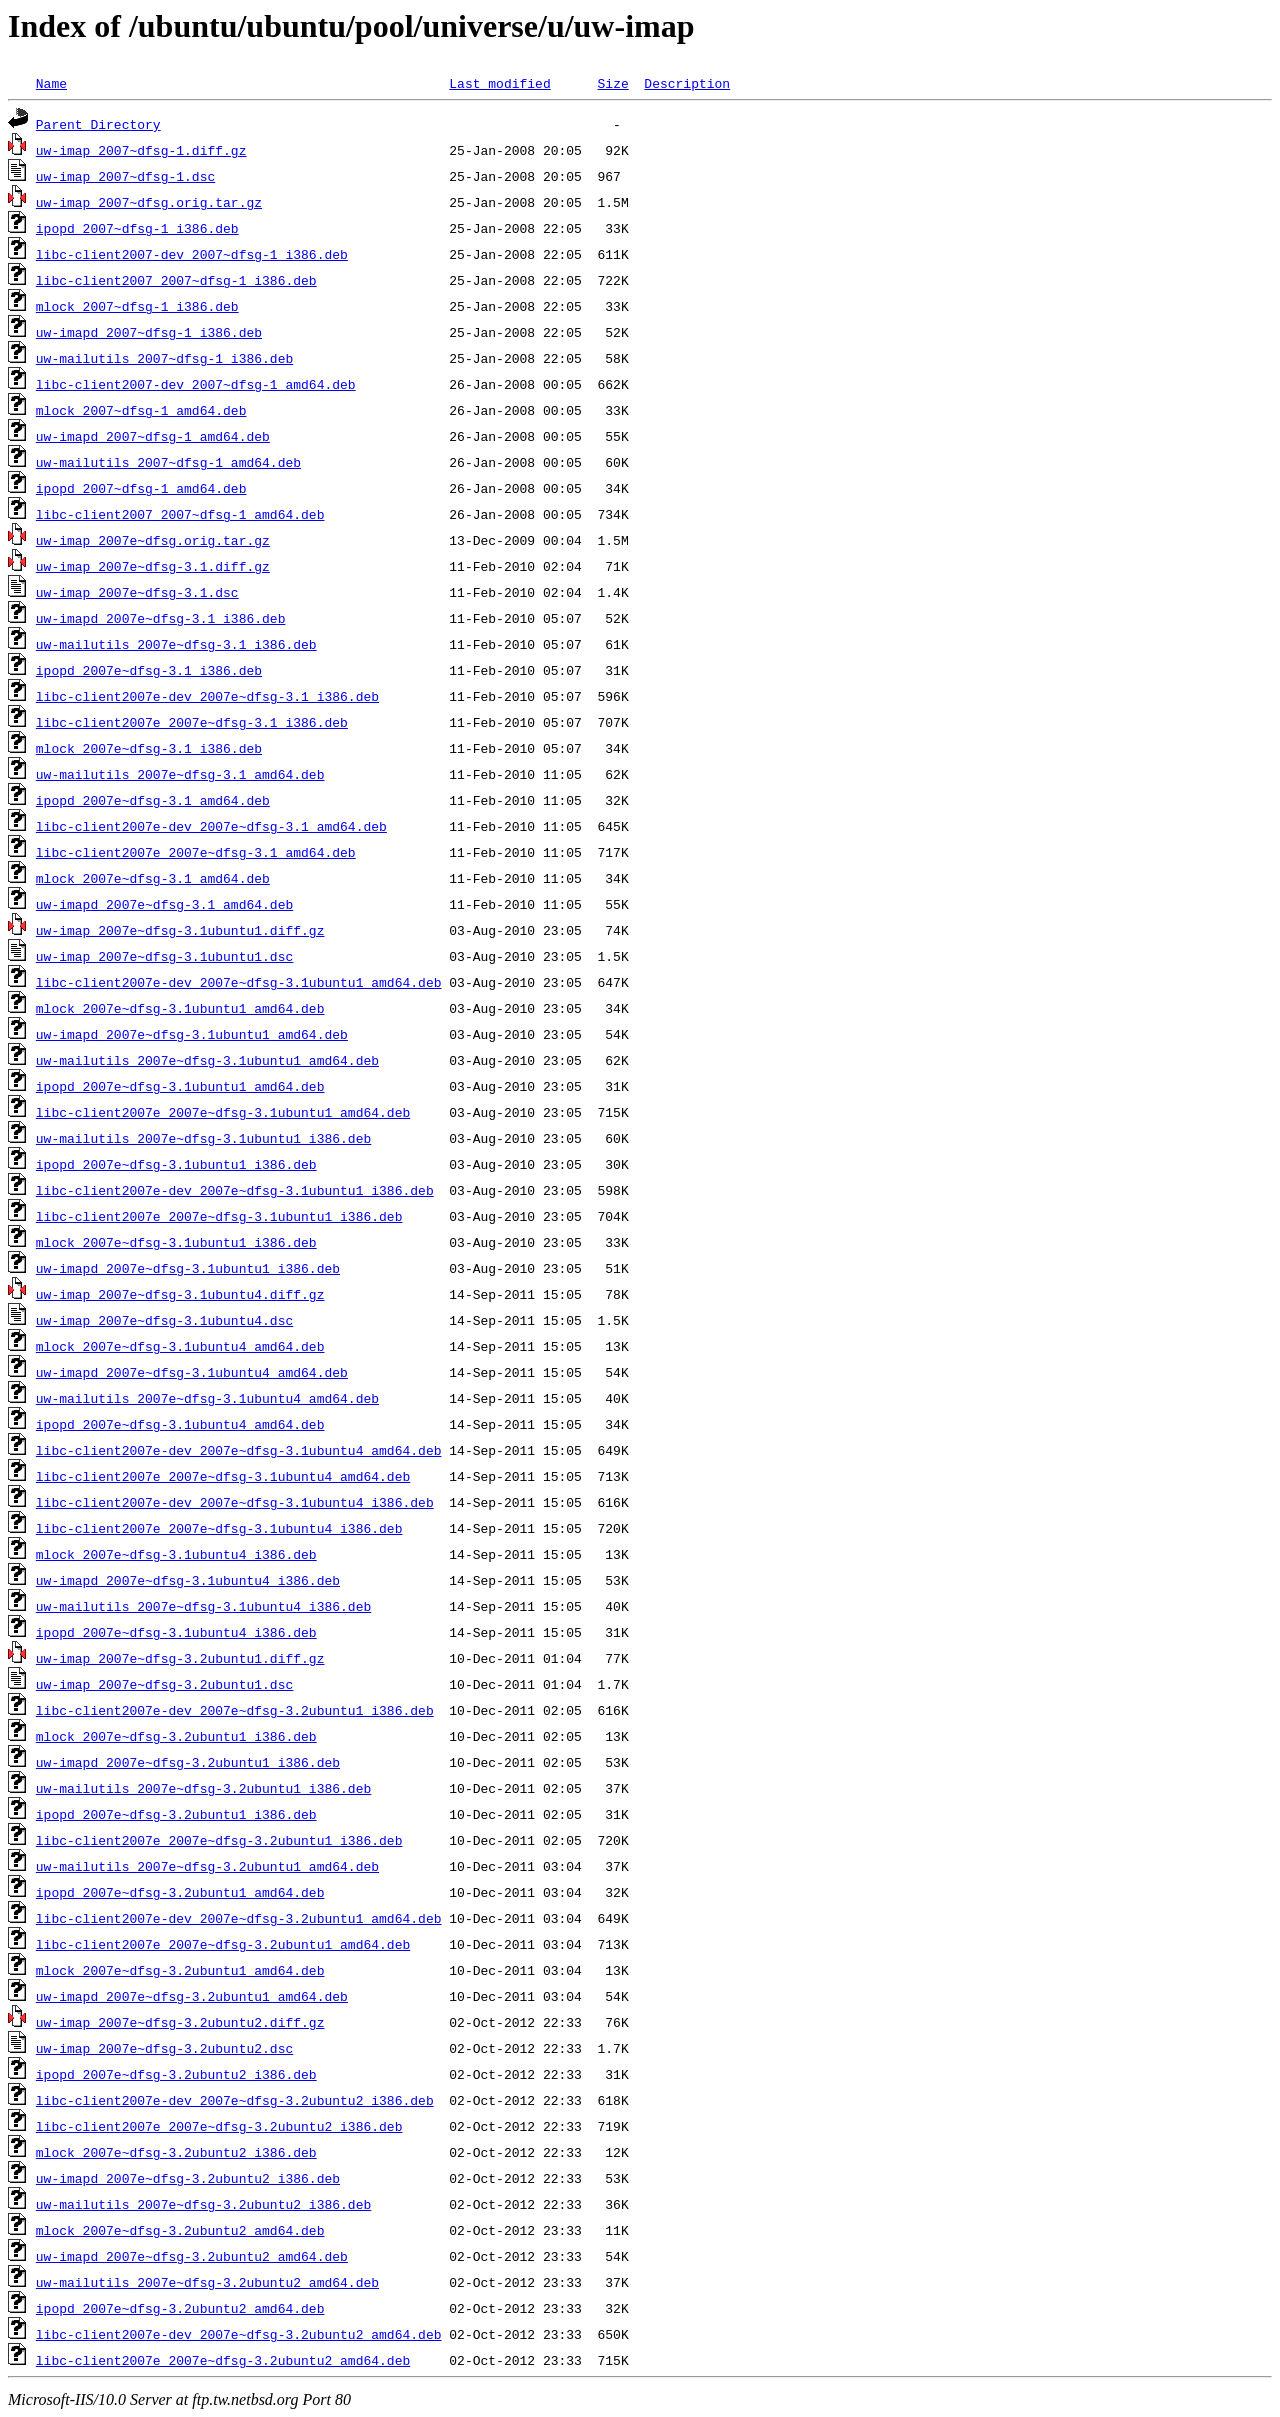  What do you see at coordinates (137, 306) in the screenshot?
I see `mlock_2007~dfsg-1_i386.deb` at bounding box center [137, 306].